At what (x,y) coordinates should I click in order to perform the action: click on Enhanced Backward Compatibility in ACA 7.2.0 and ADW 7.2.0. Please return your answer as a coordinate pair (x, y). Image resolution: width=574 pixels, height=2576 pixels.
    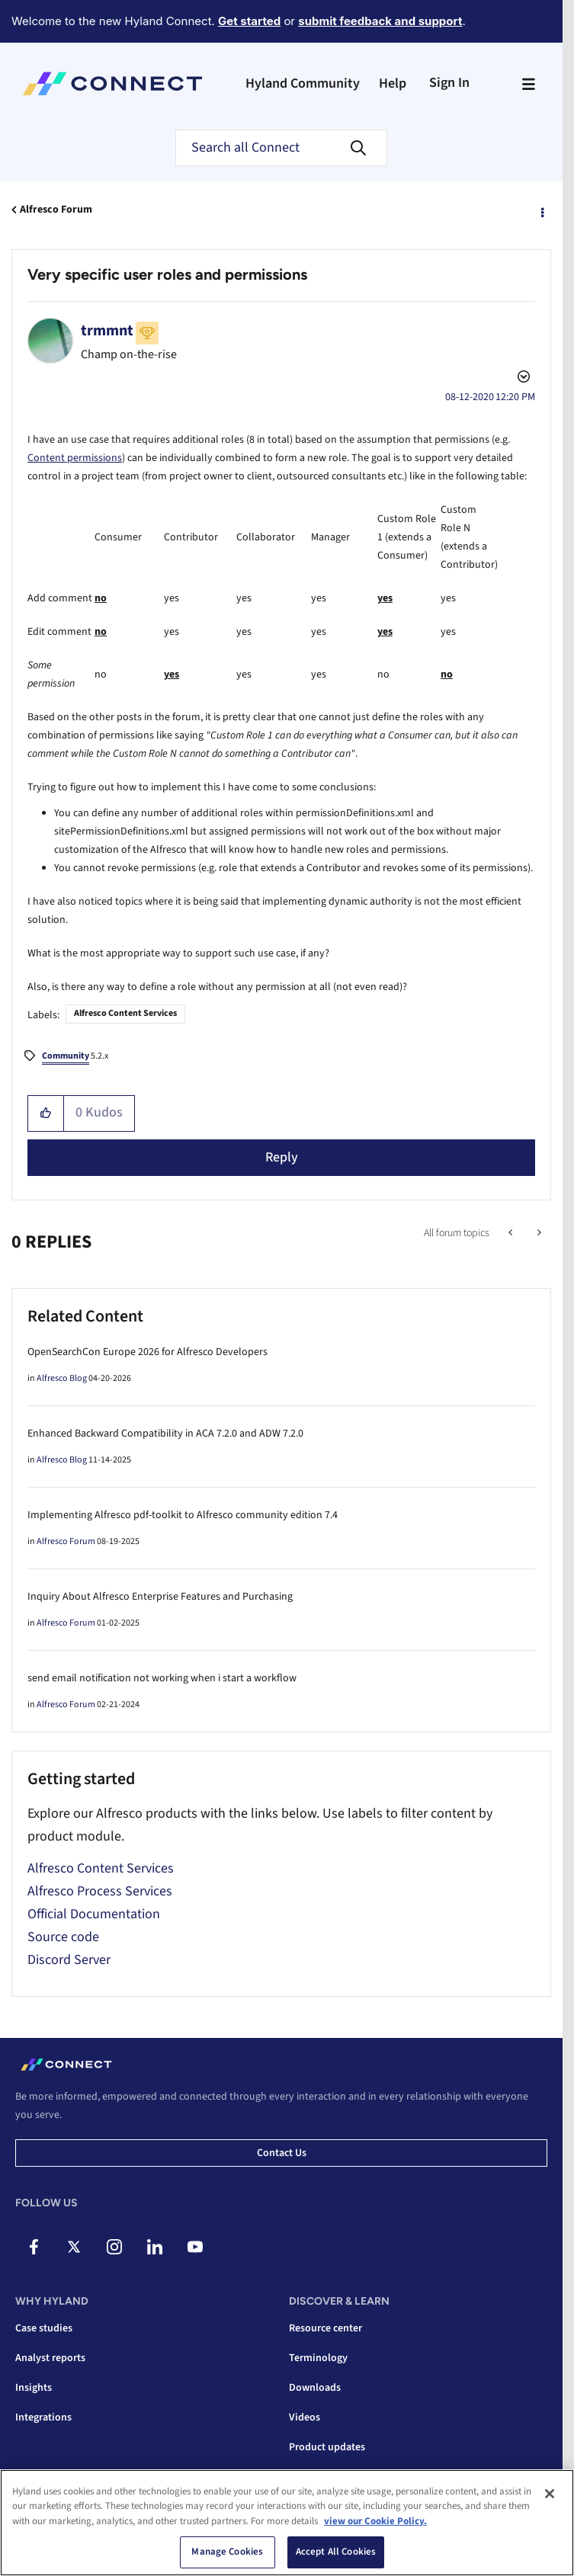
    Looking at the image, I should click on (165, 1433).